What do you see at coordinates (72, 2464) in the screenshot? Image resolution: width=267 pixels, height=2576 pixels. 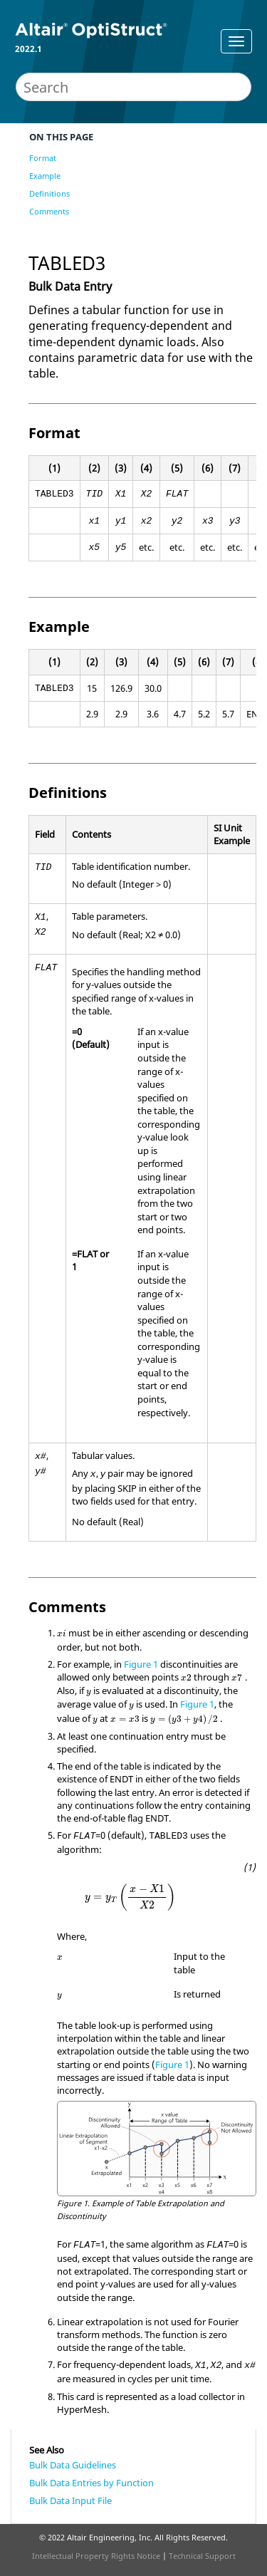 I see `Bulk Data Guidelines` at bounding box center [72, 2464].